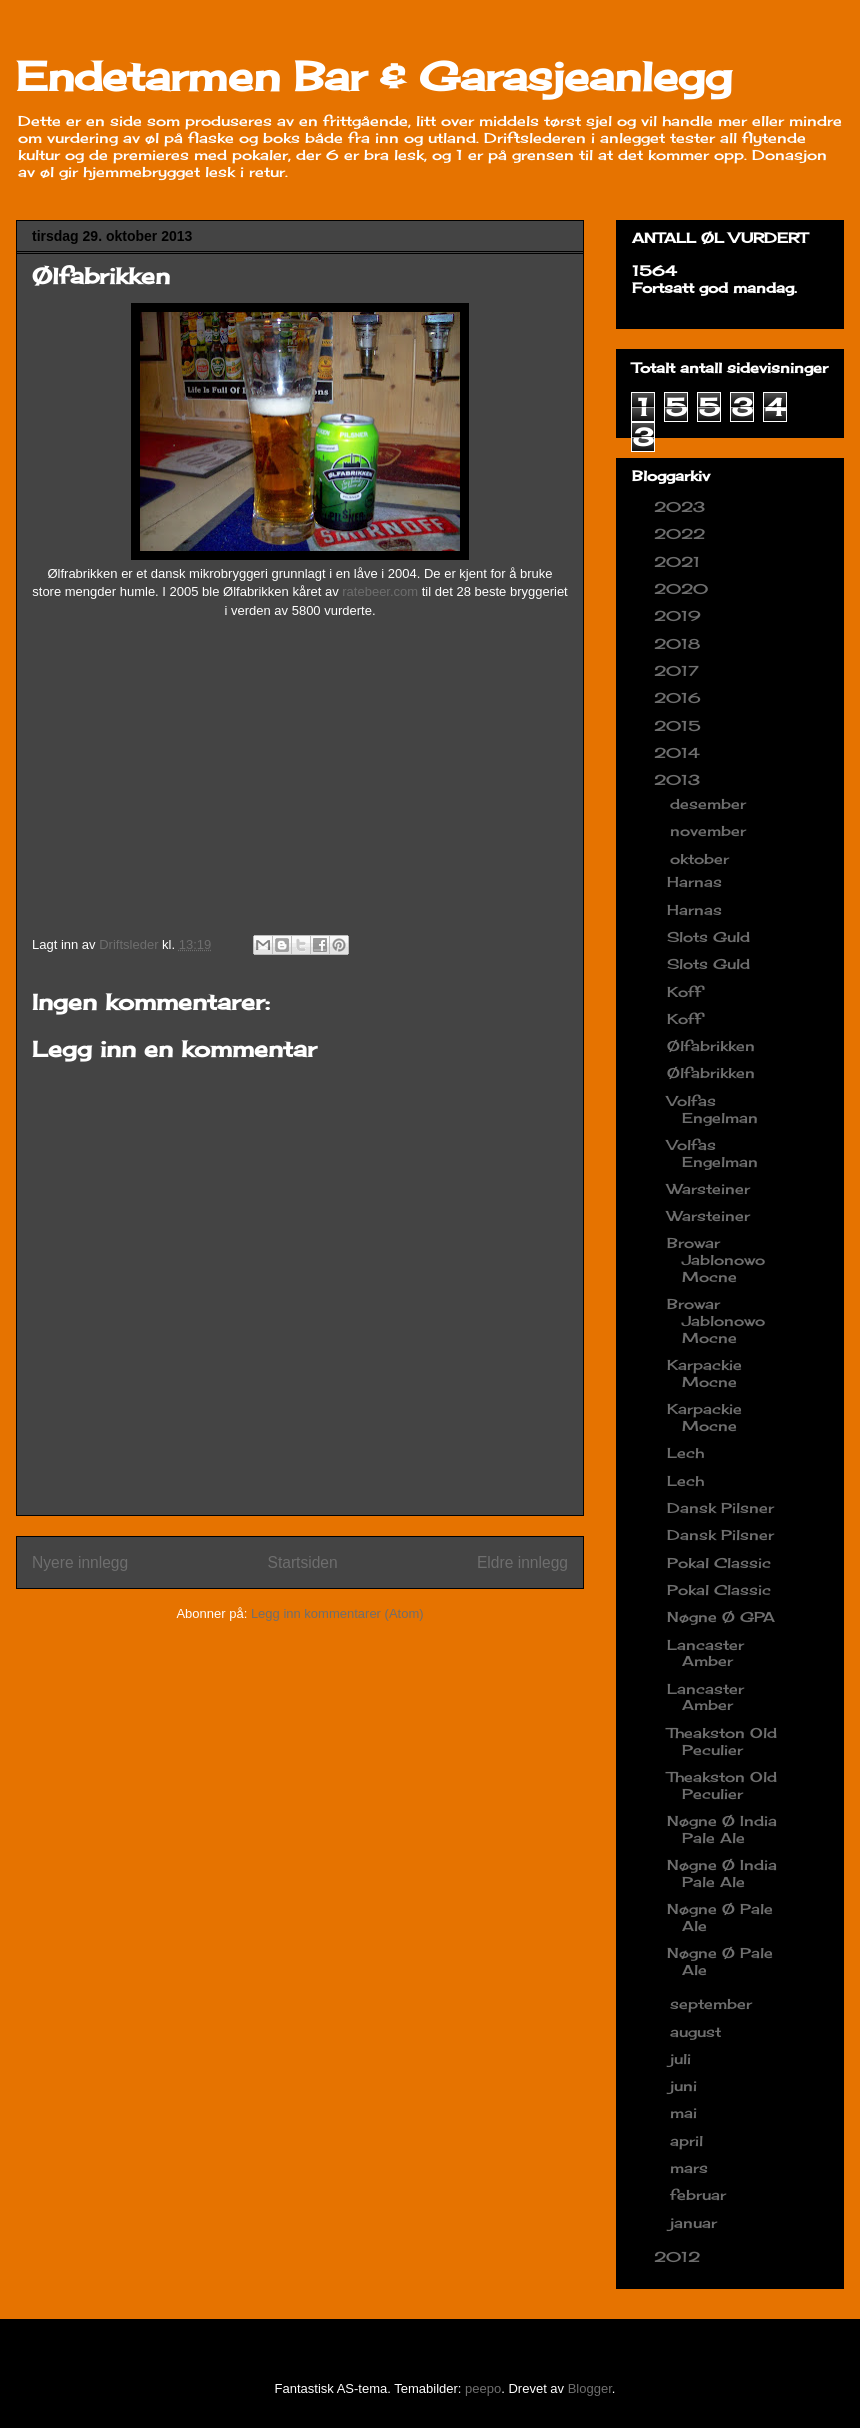 The width and height of the screenshot is (860, 2428). What do you see at coordinates (720, 1917) in the screenshot?
I see `Nøgne Ø Pale Ale` at bounding box center [720, 1917].